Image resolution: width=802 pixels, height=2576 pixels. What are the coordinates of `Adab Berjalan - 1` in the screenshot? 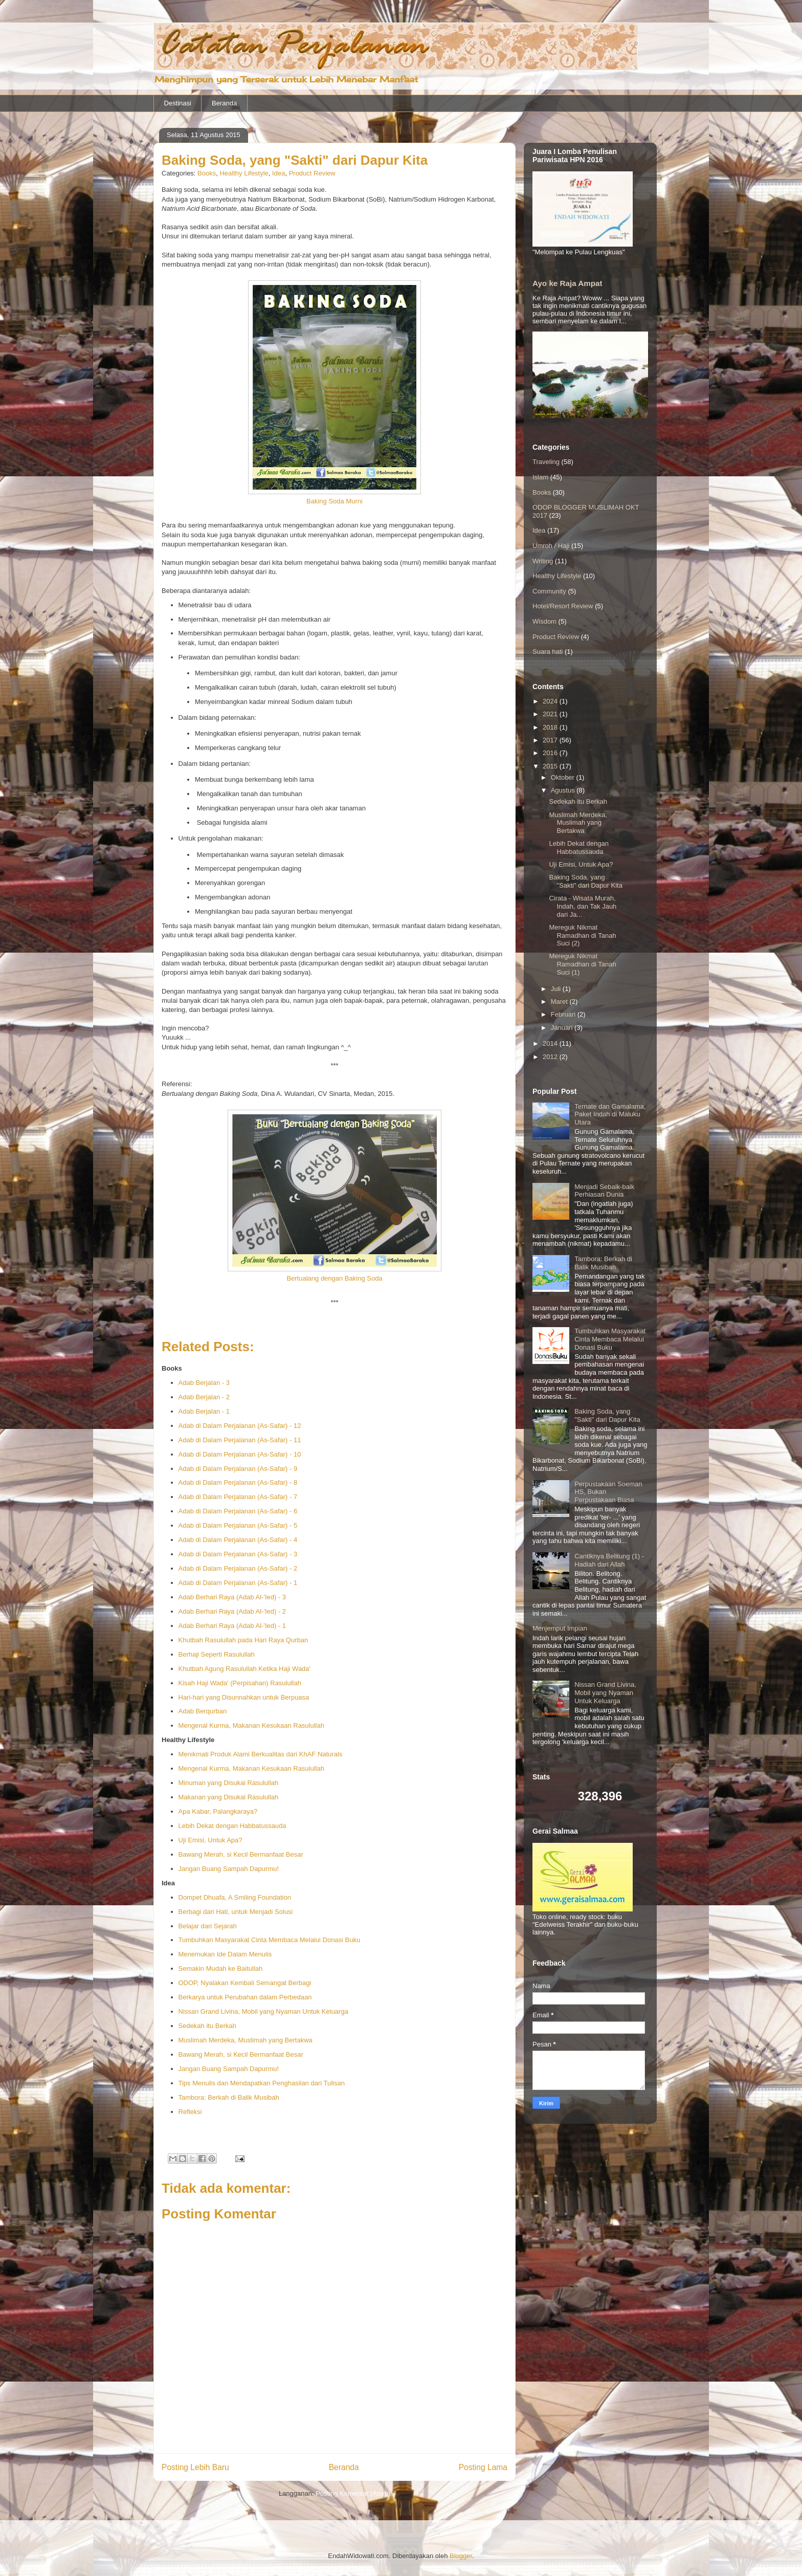 It's located at (204, 1411).